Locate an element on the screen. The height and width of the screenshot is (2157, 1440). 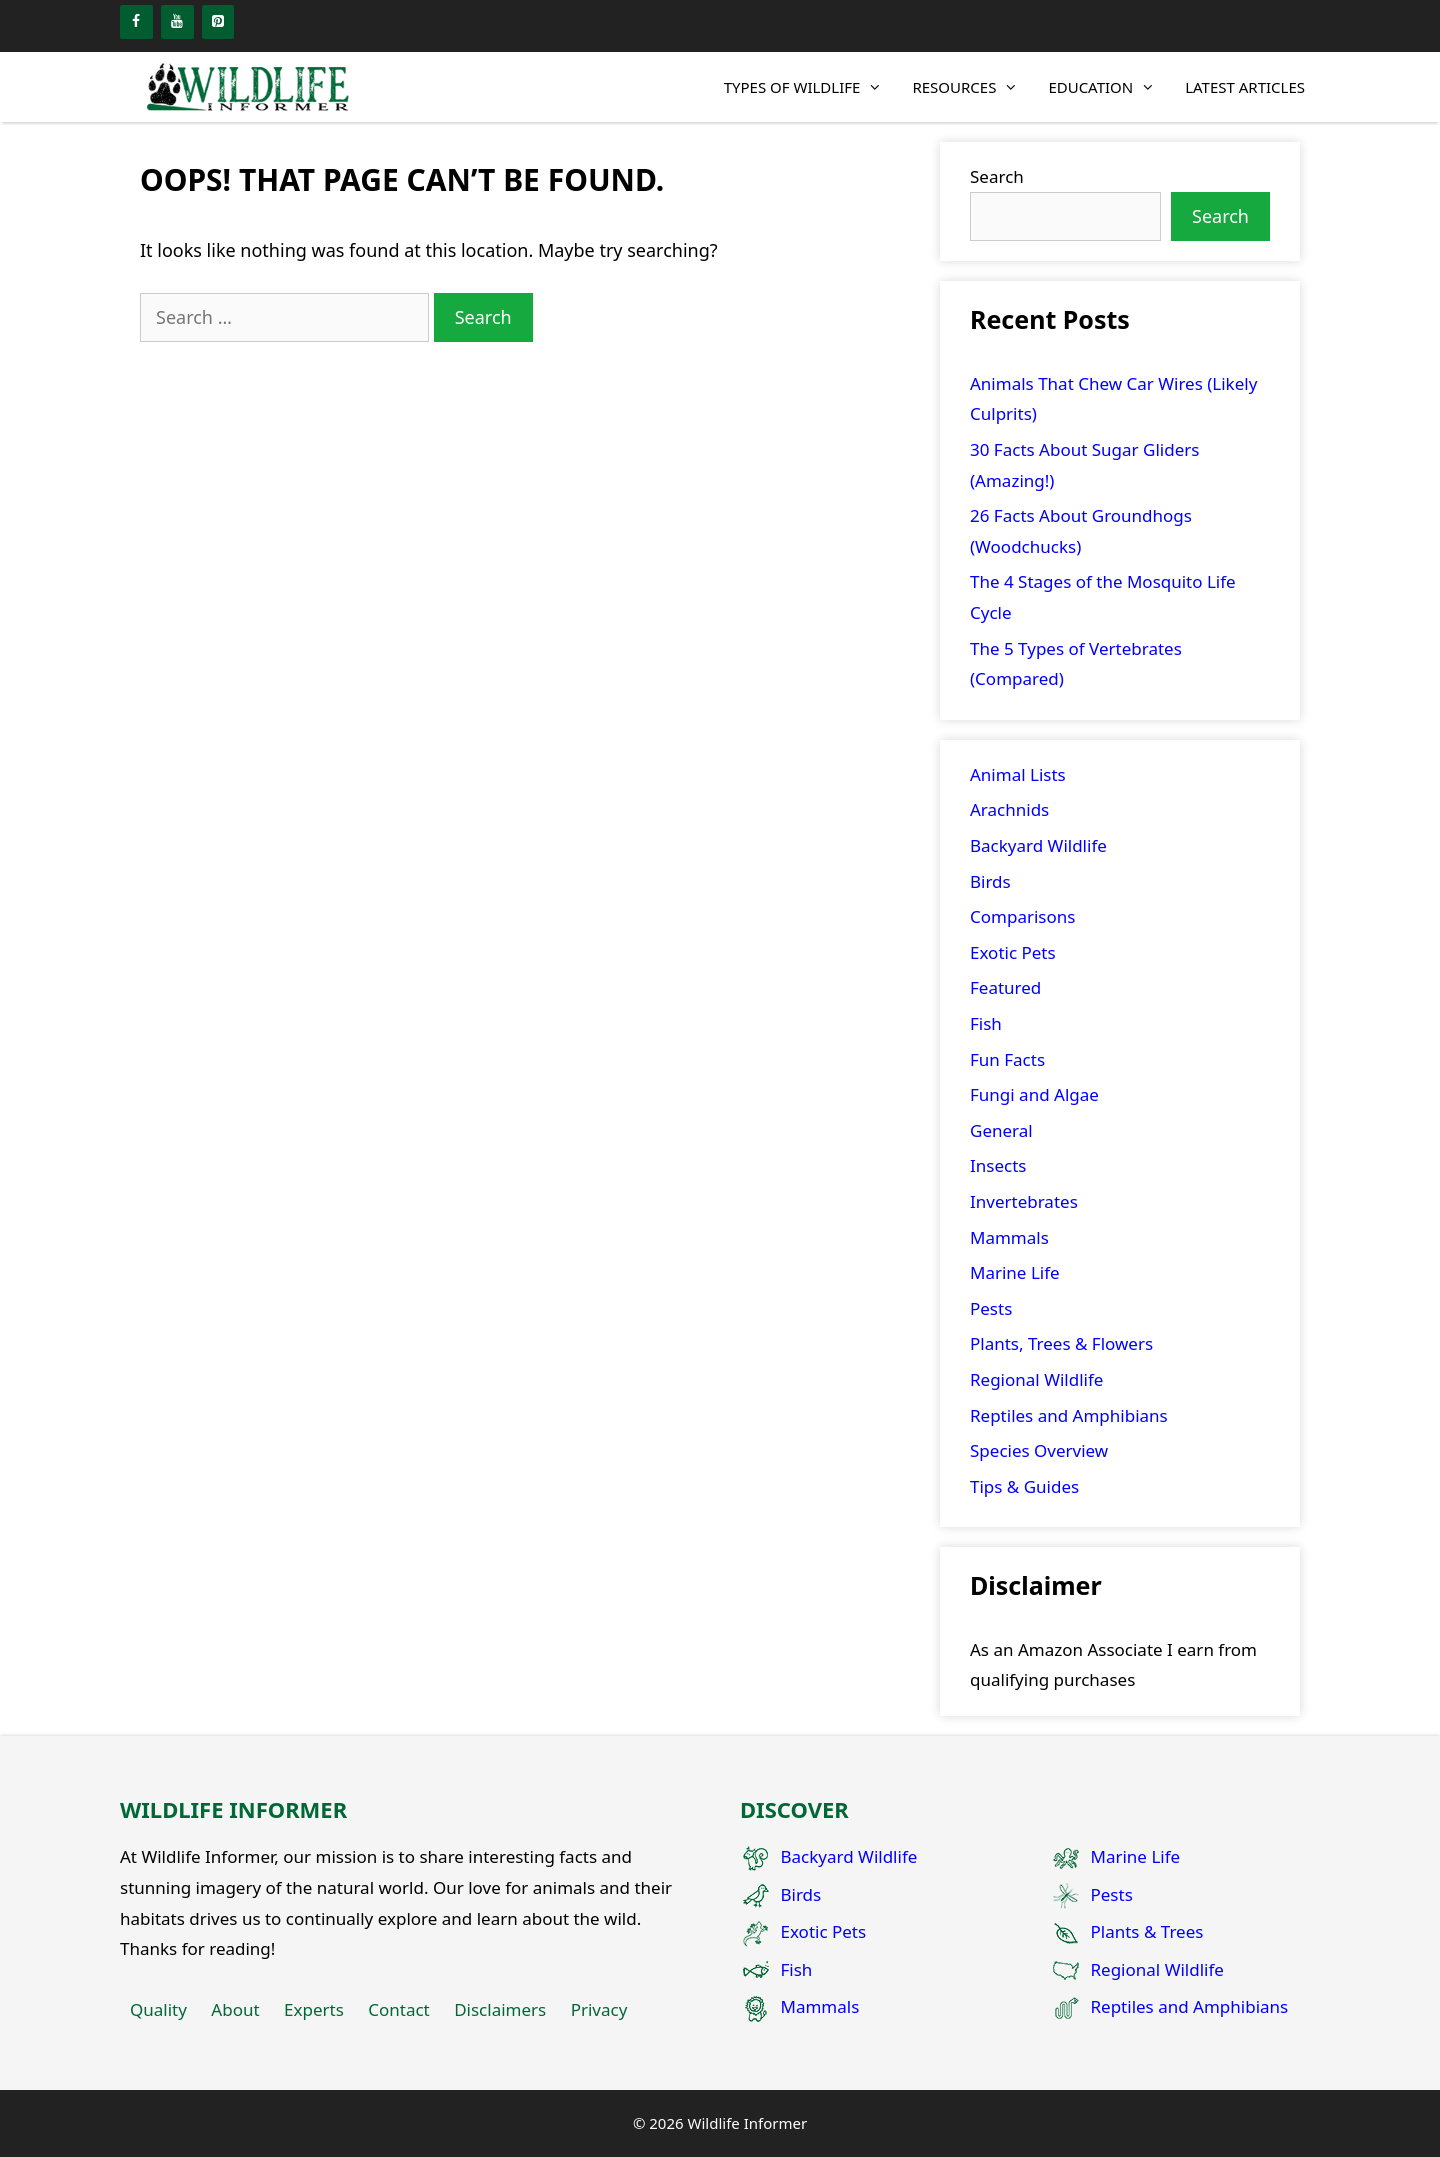
Education is located at coordinates (1109, 87).